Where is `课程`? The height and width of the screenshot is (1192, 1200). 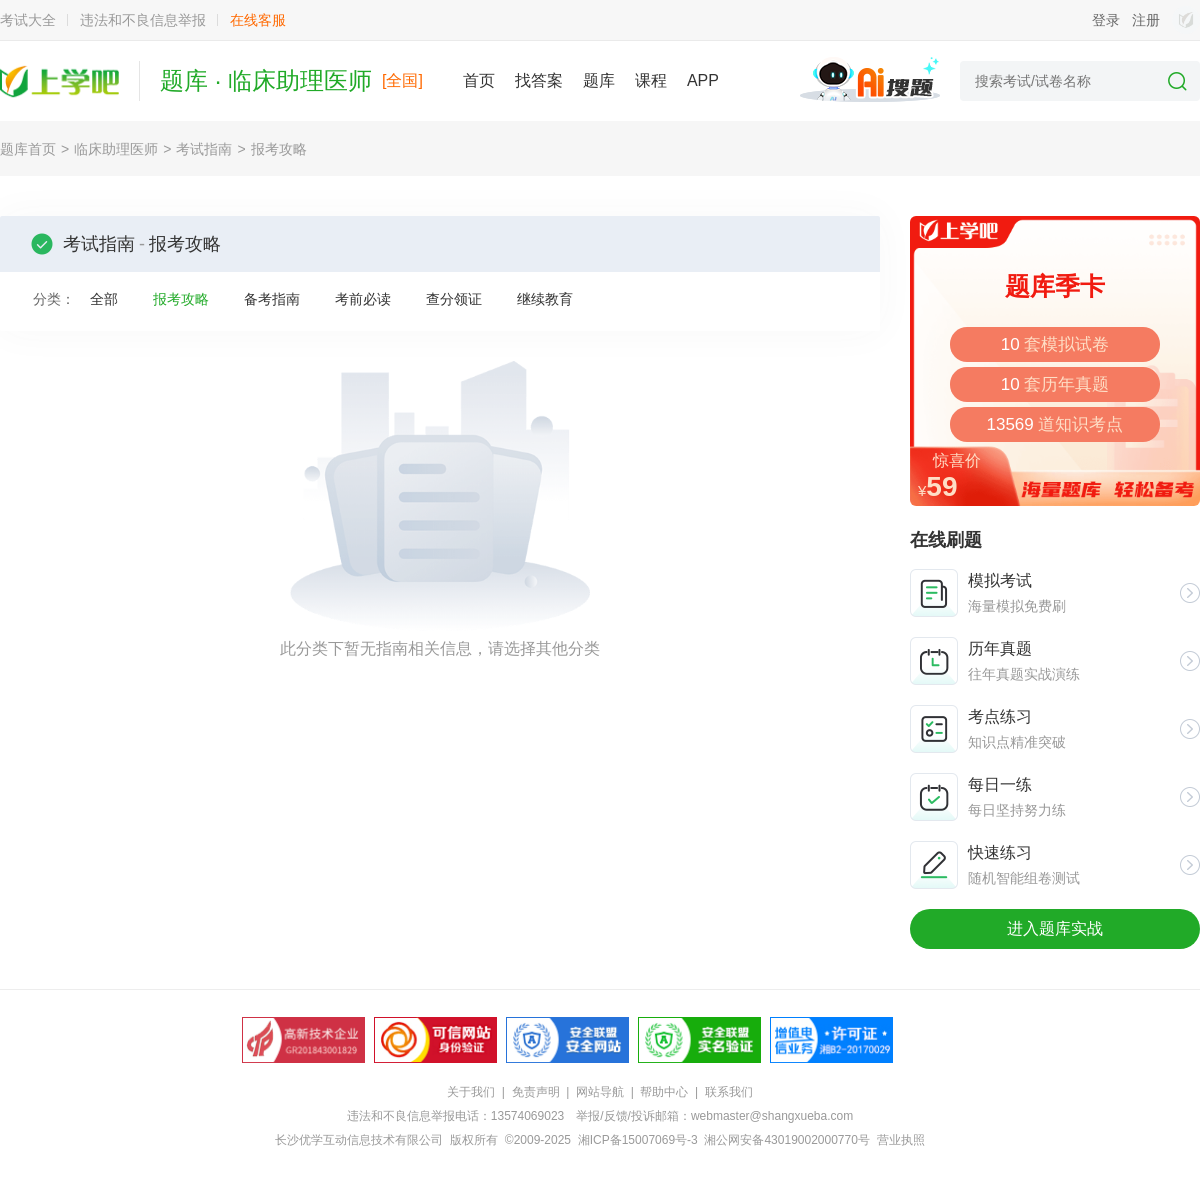 课程 is located at coordinates (651, 80).